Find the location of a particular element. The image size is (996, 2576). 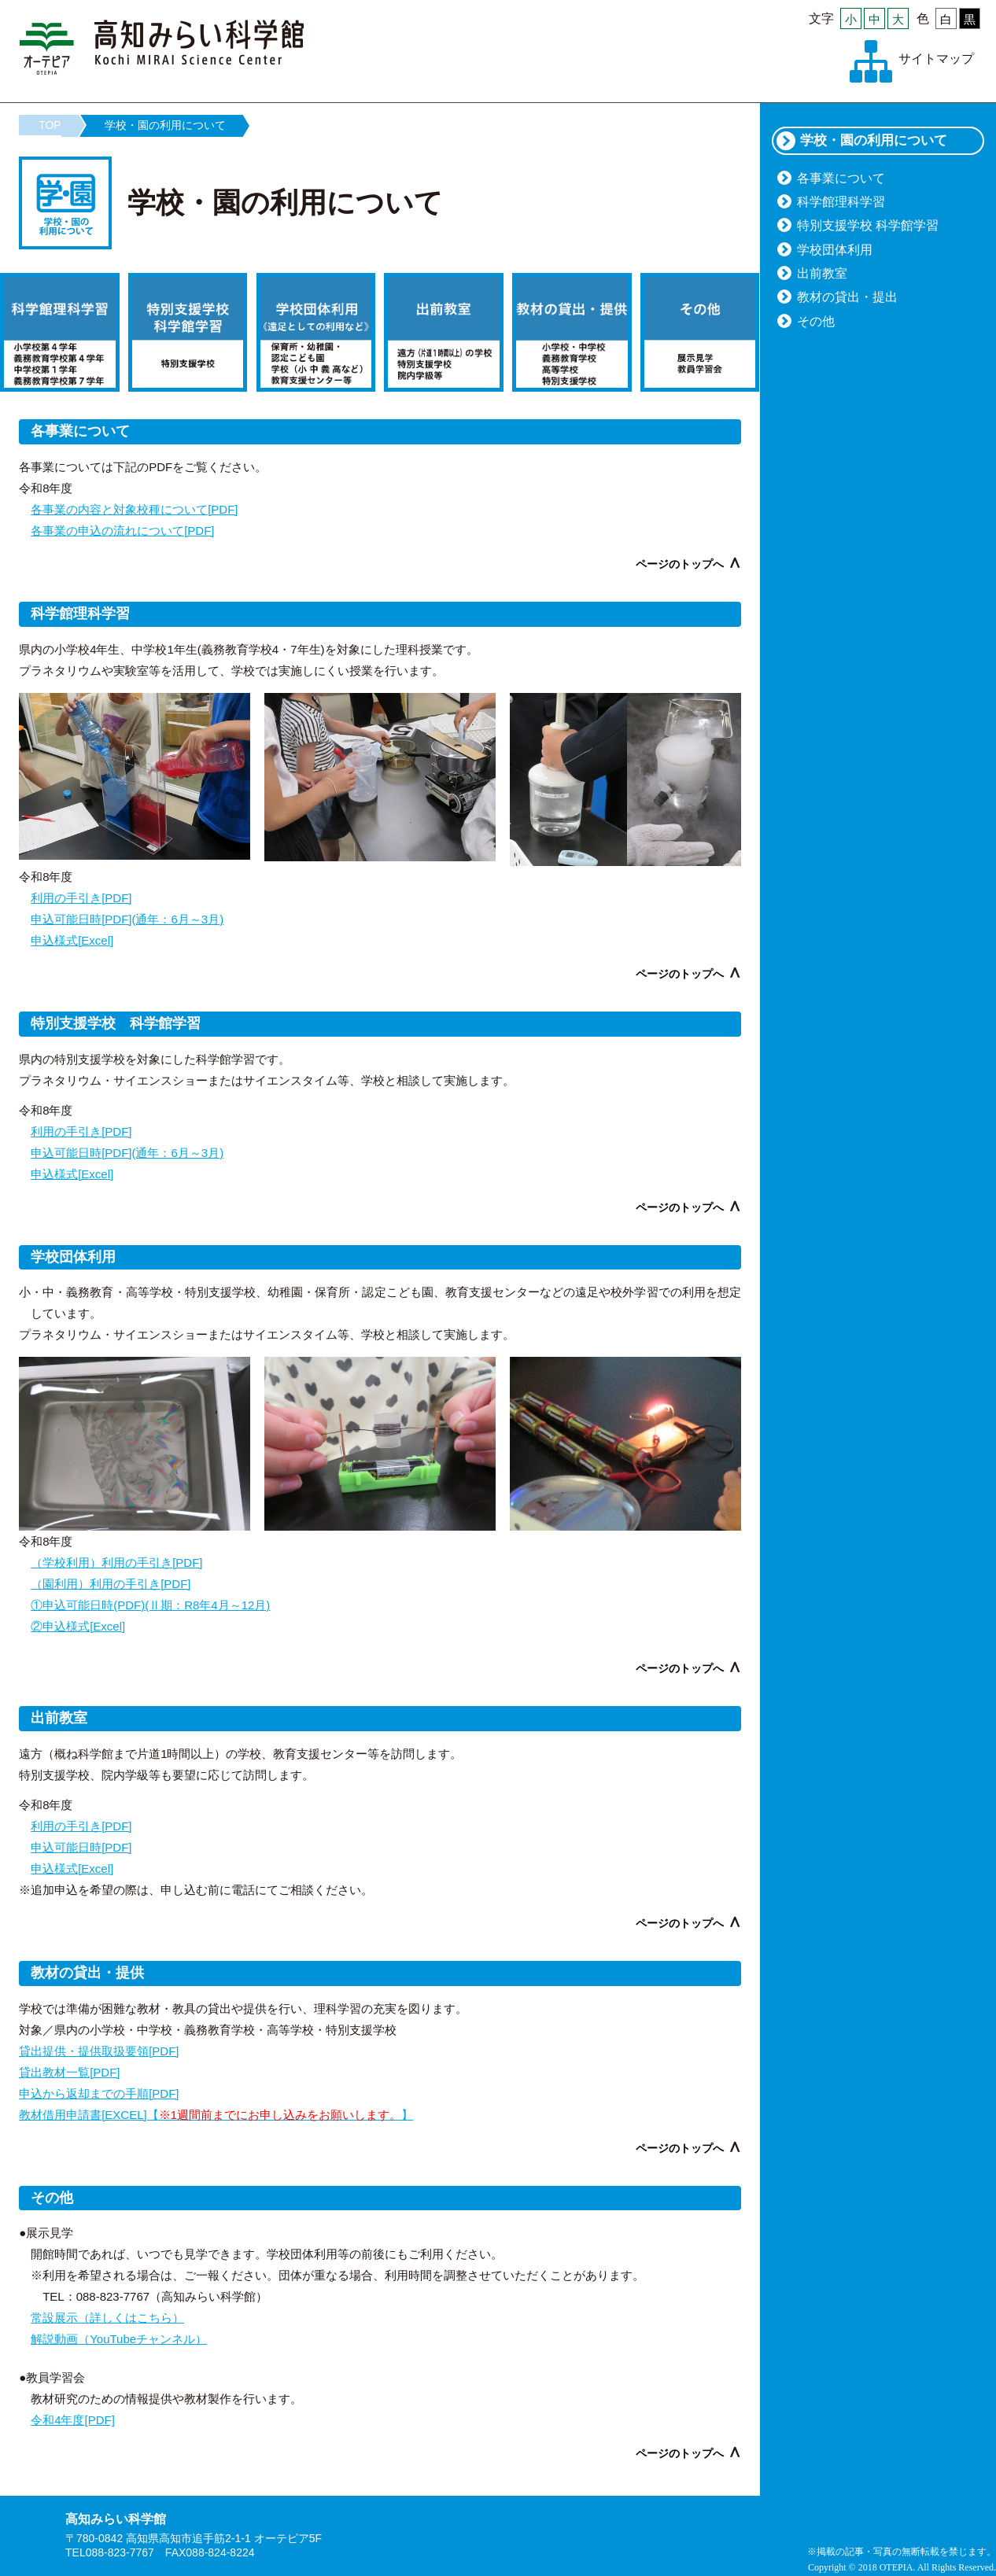

申込可能日時[PDF](通年：6月～3月) is located at coordinates (127, 919).